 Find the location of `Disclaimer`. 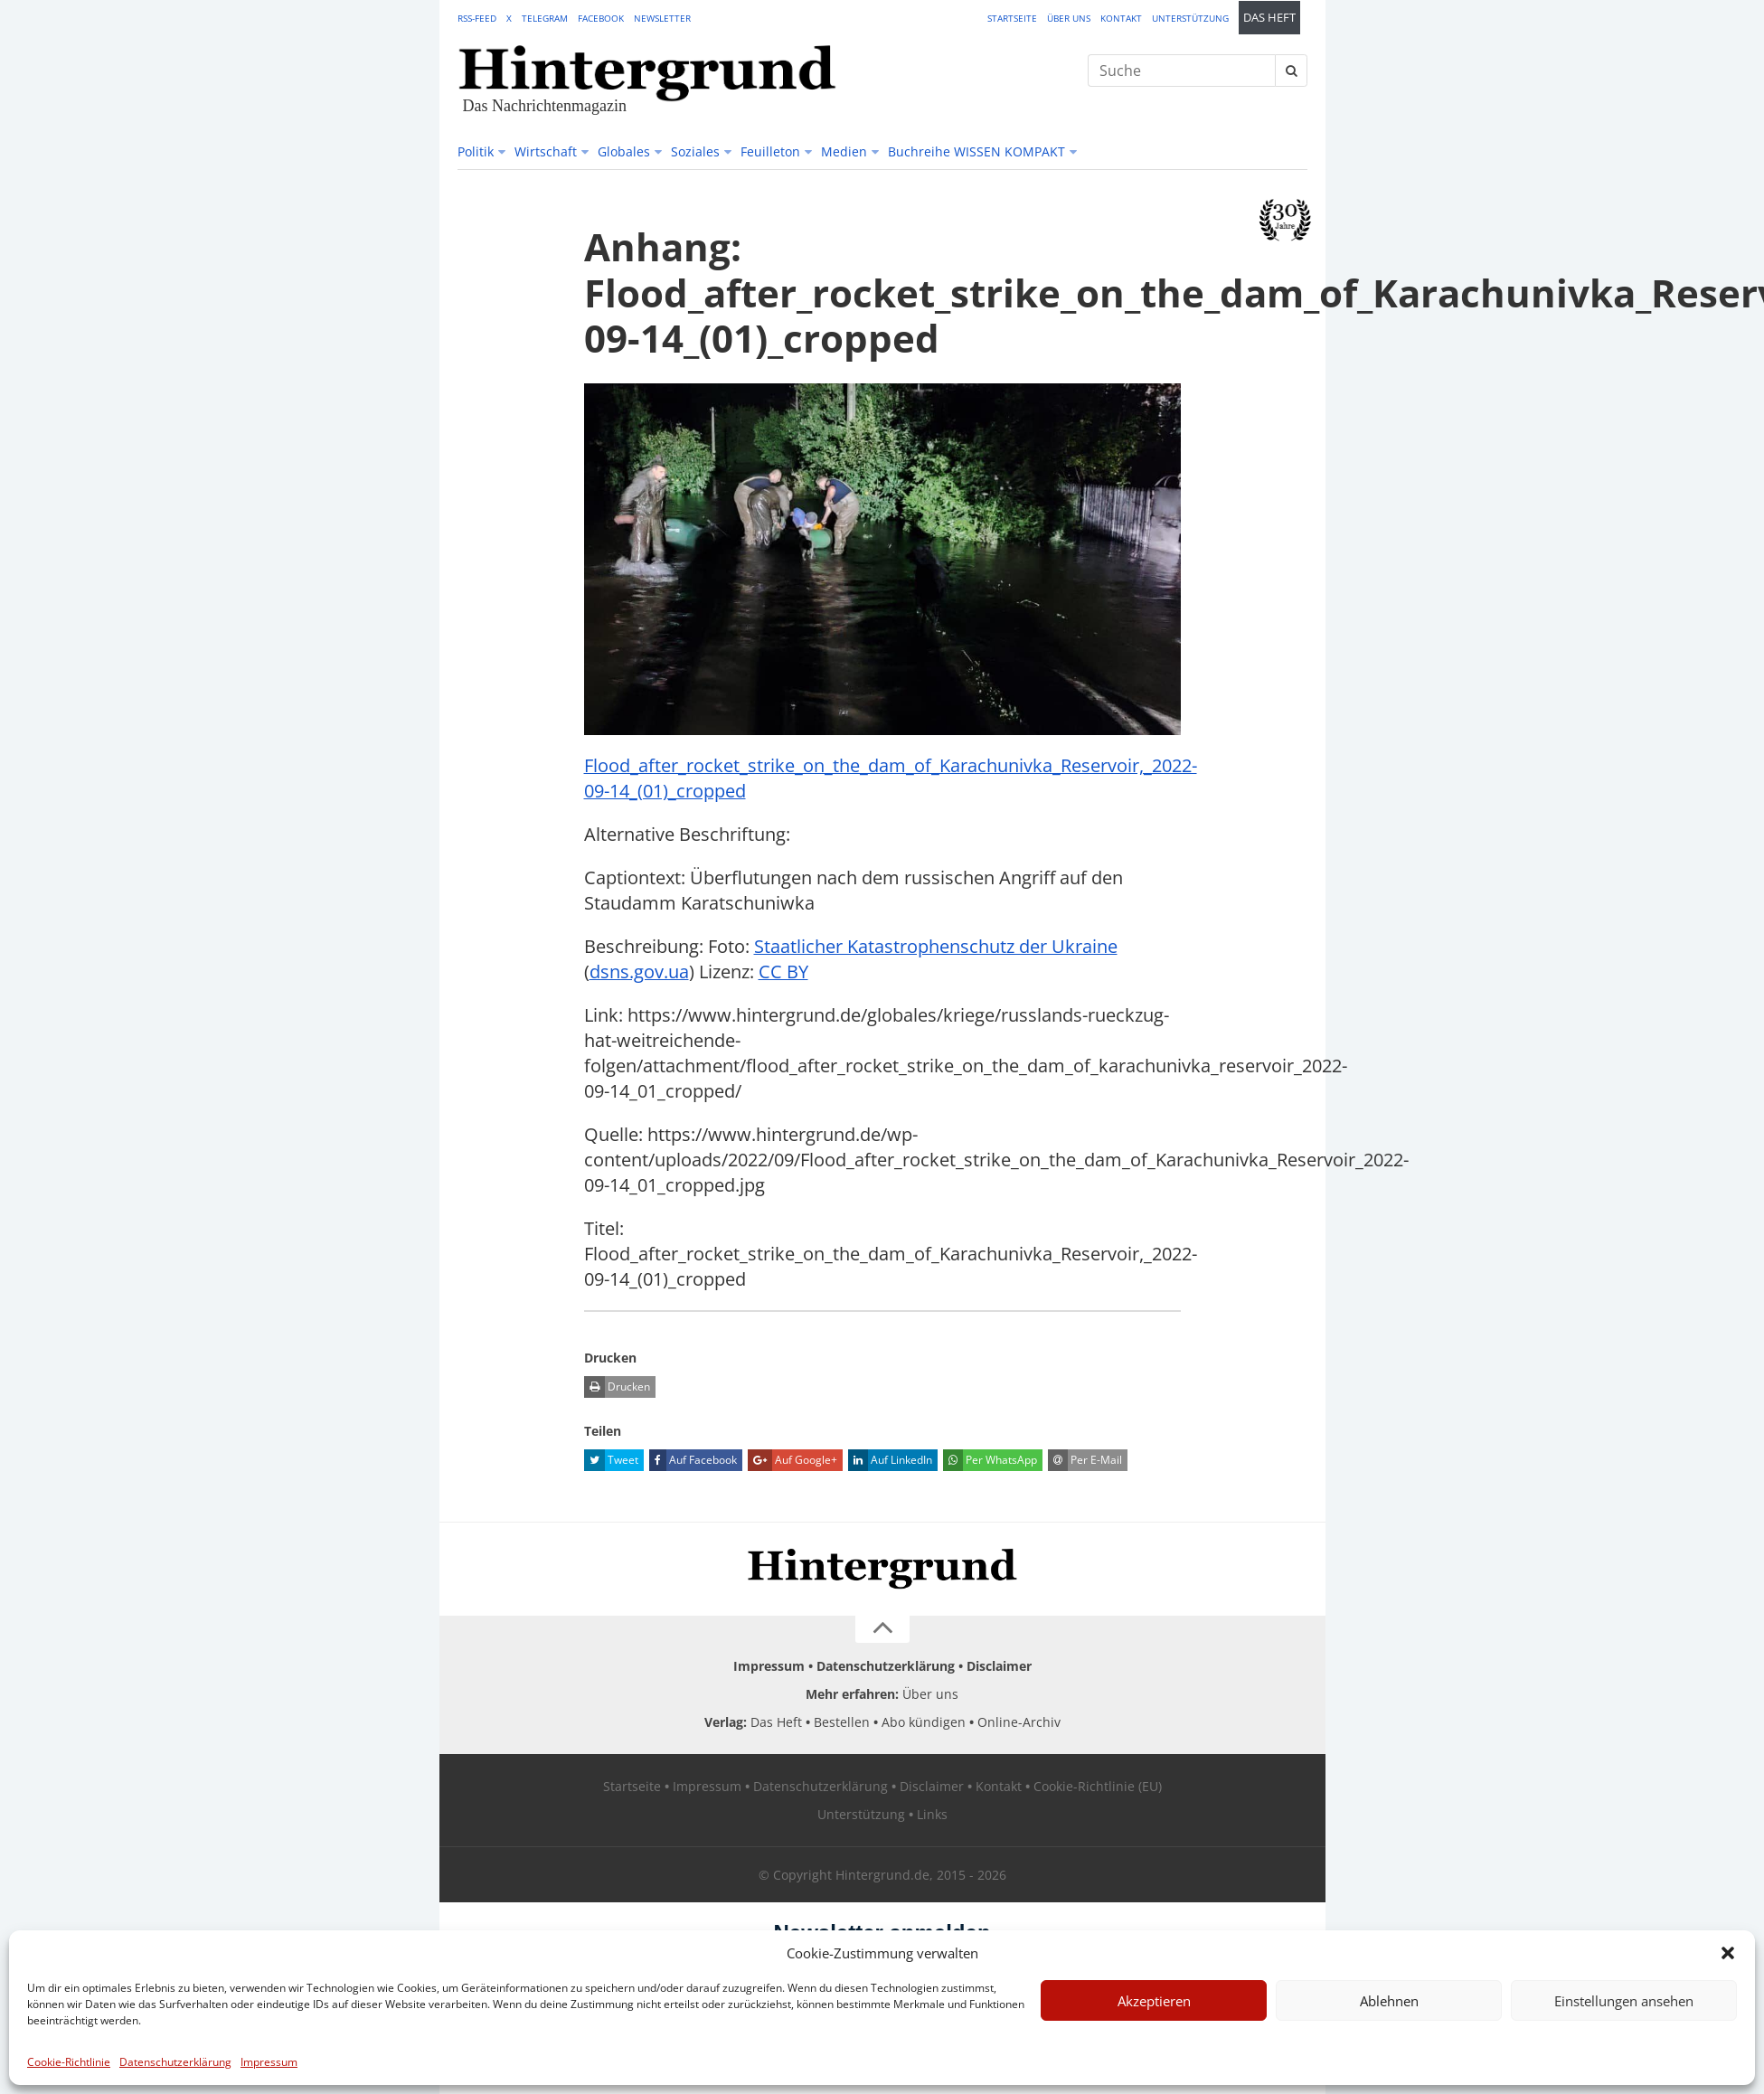

Disclaimer is located at coordinates (999, 1665).